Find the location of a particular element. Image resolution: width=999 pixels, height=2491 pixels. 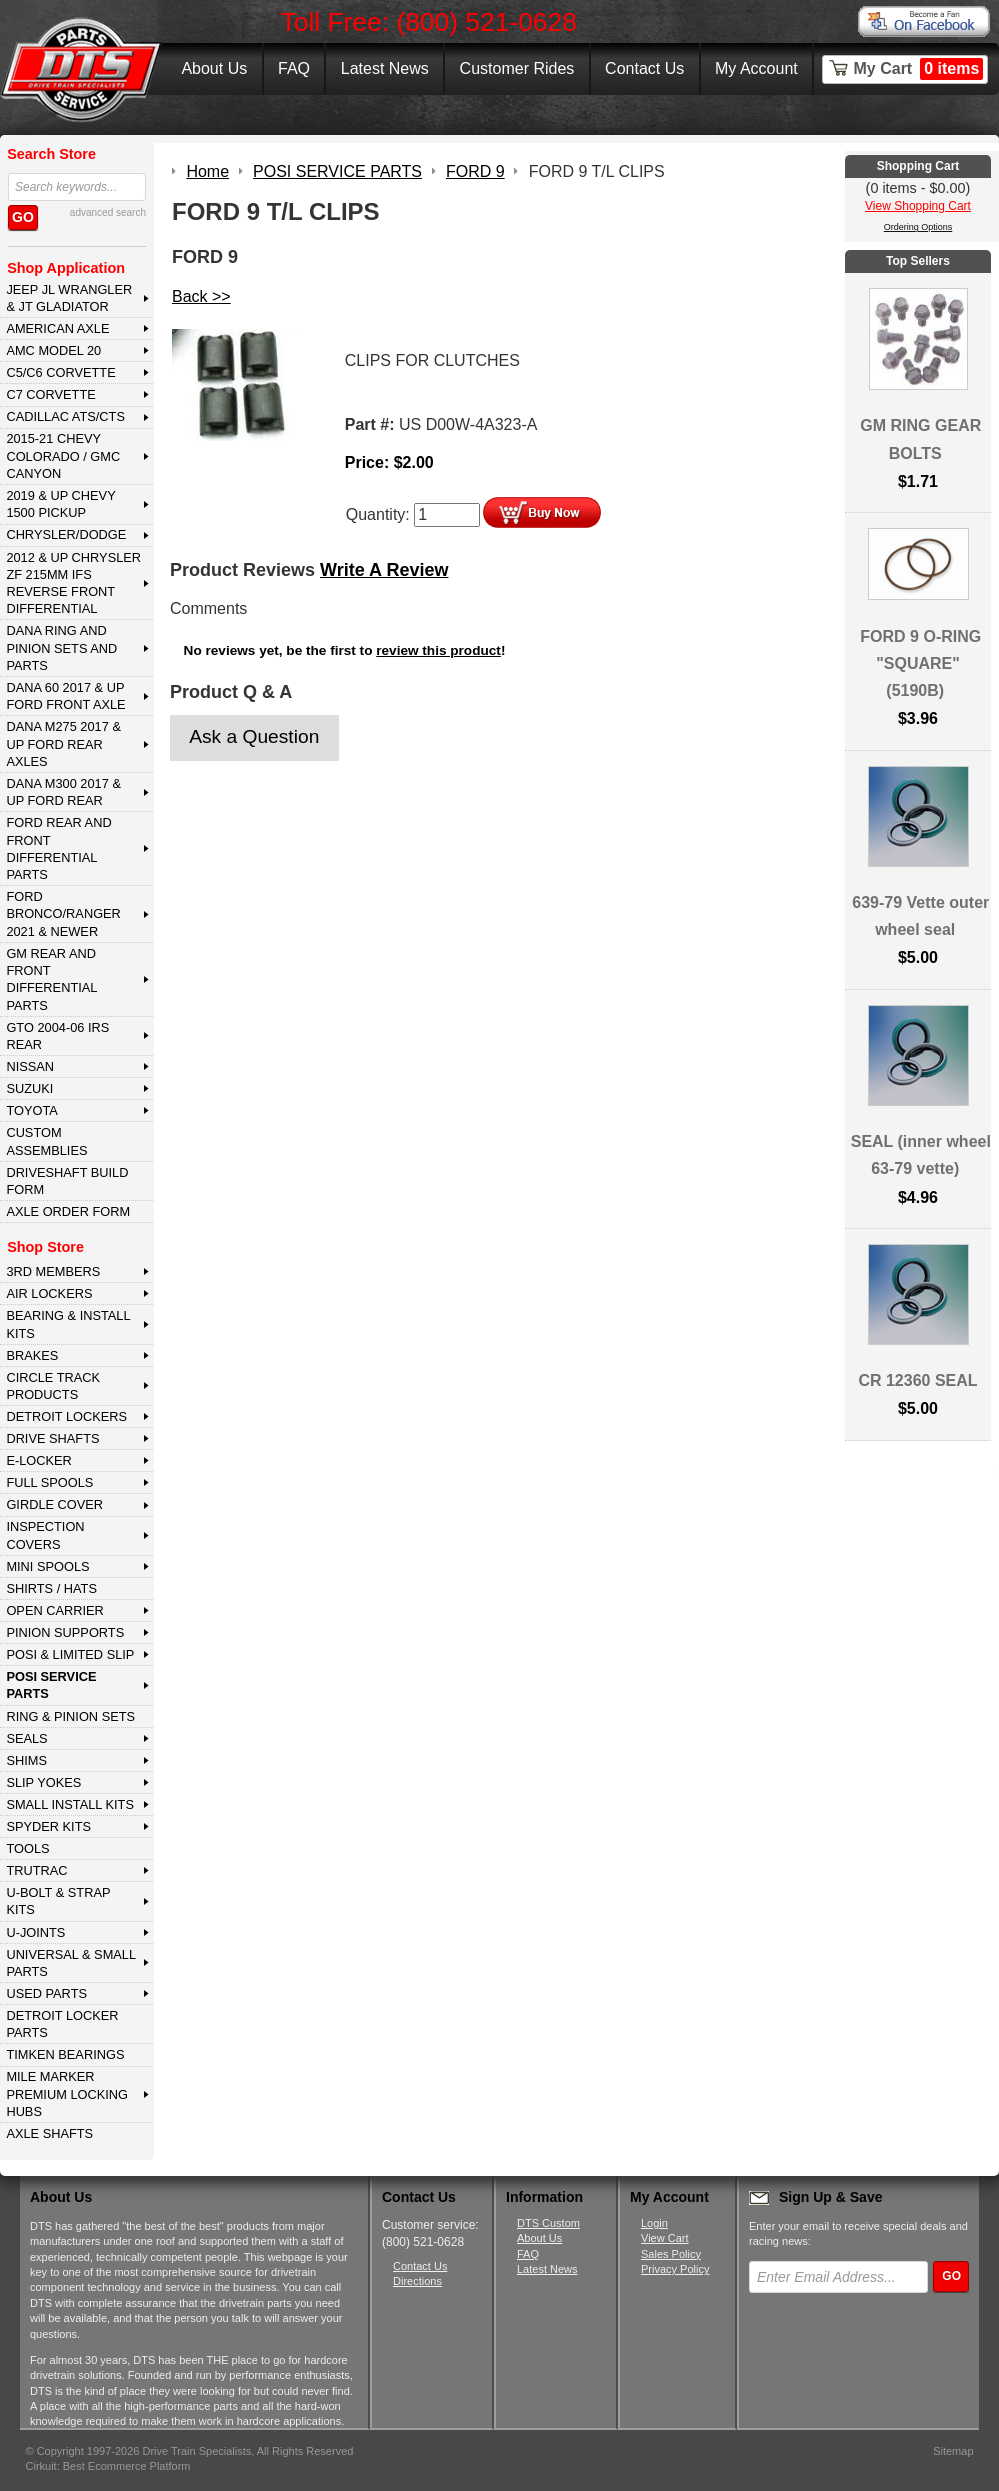

CADILLAC ATS/CTS is located at coordinates (65, 416).